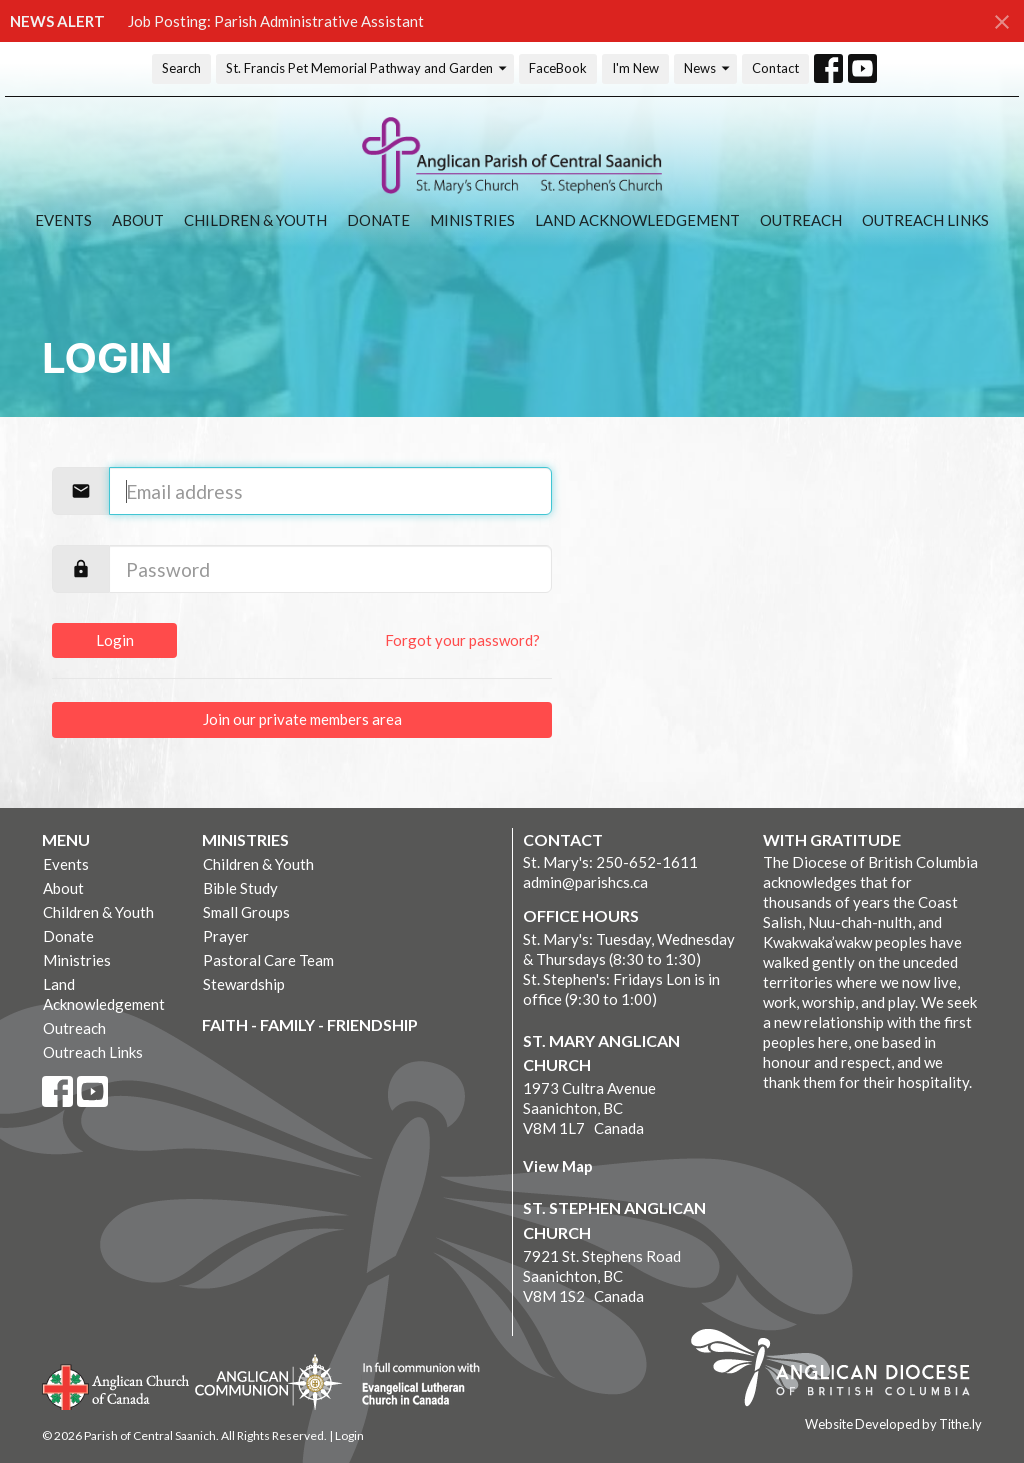 The image size is (1024, 1463). I want to click on St. Mary's: 250-652-1611, so click(610, 862).